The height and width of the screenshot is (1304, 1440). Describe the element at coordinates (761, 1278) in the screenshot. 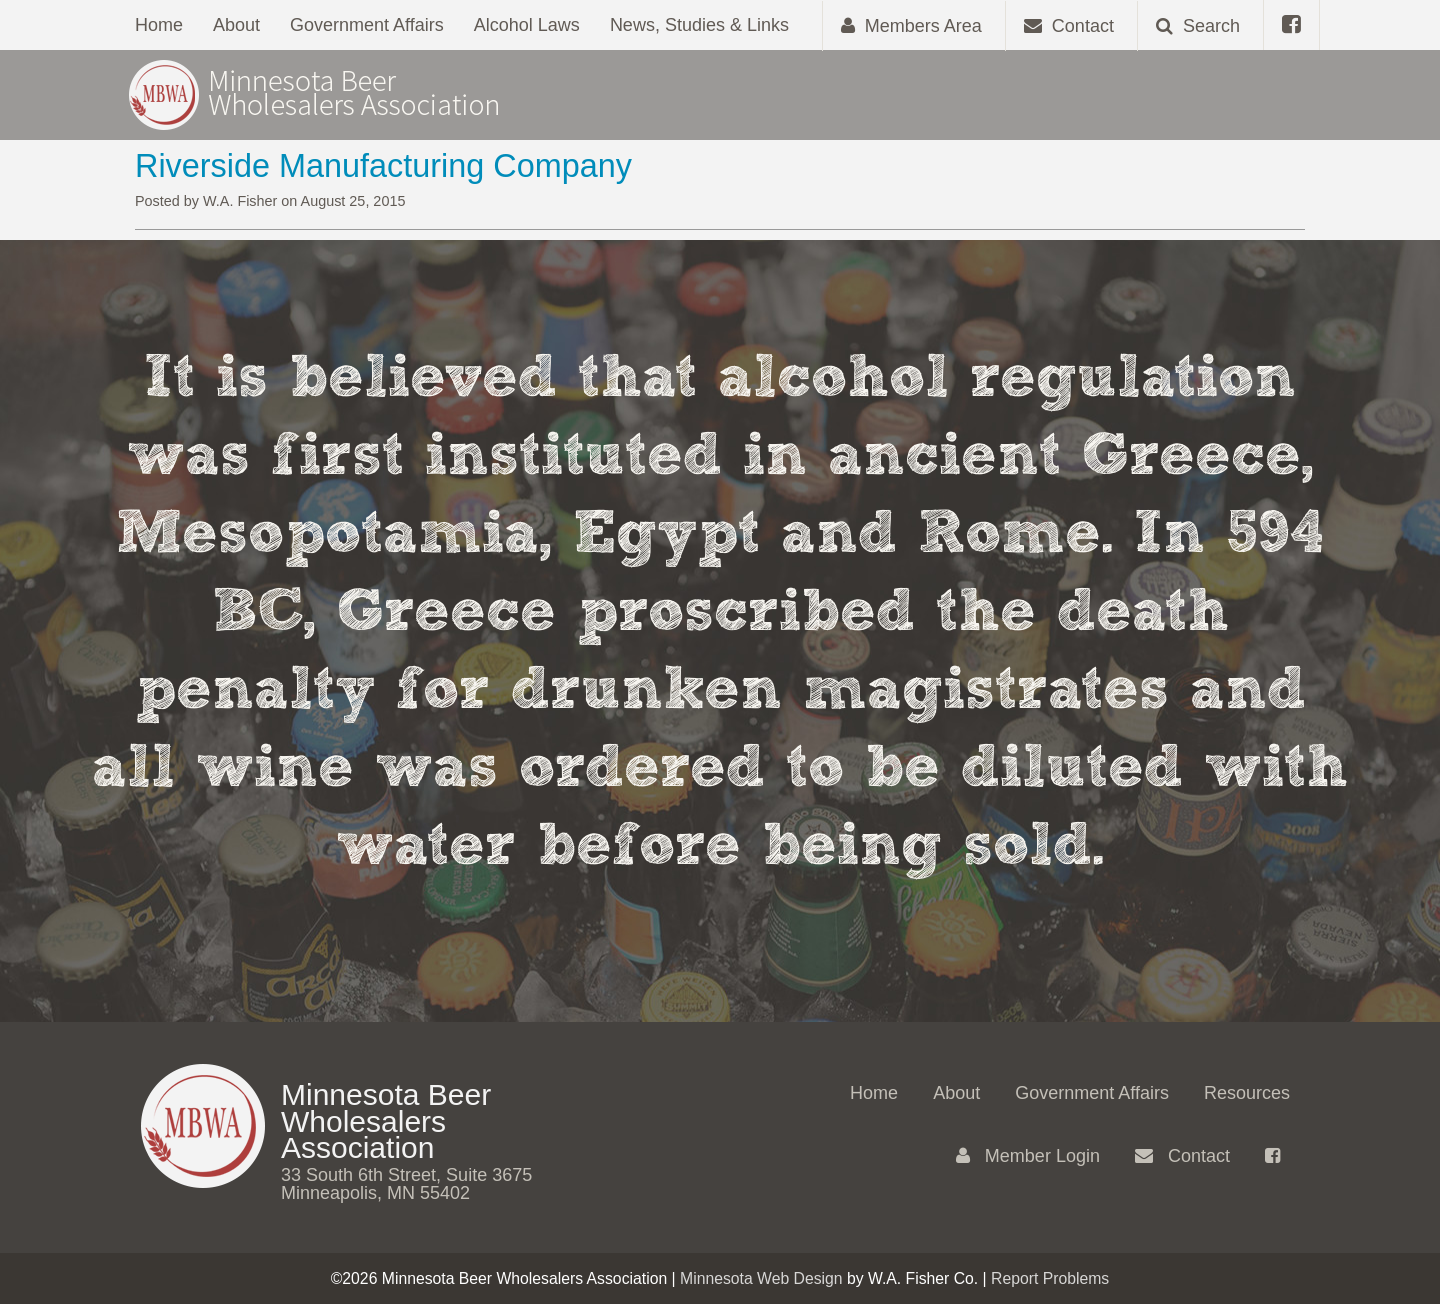

I see `Minnesota Web Design` at that location.